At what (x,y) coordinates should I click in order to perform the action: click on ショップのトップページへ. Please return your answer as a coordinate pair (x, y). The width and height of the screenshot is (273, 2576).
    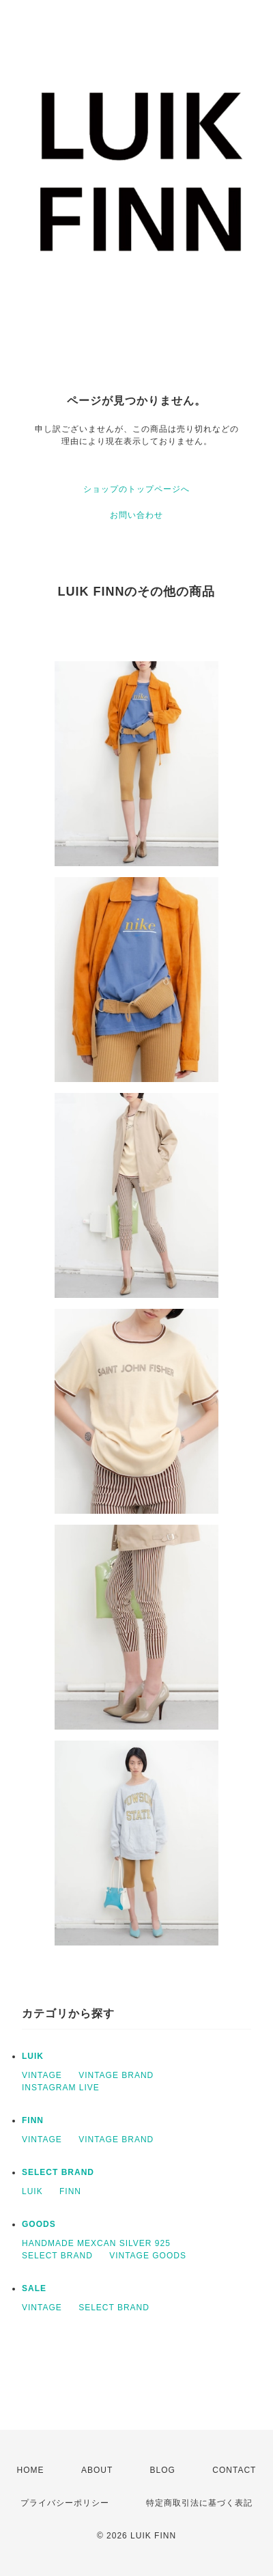
    Looking at the image, I should click on (136, 489).